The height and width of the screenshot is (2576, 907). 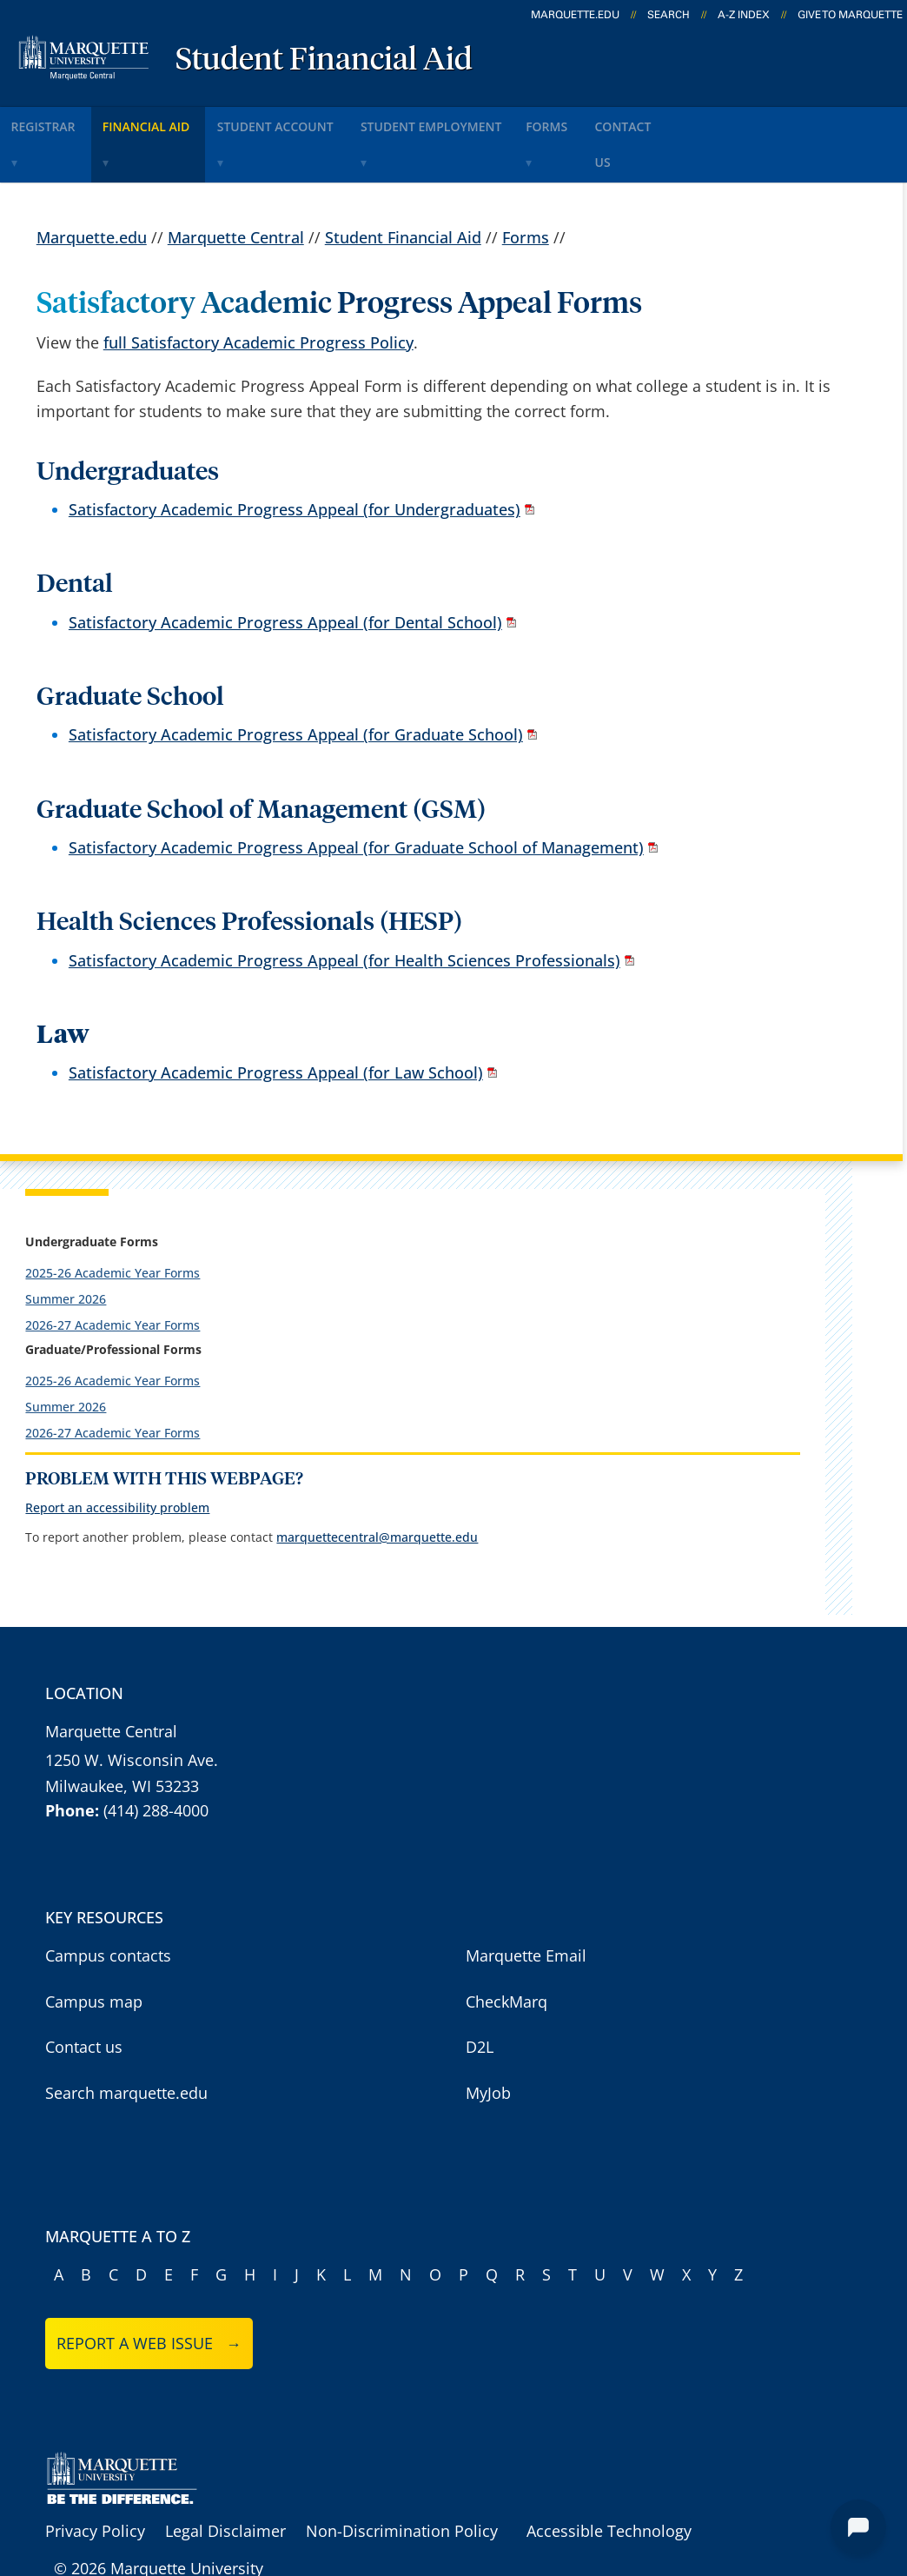 I want to click on Satisfactory Academic Progress Appeal (for Dental School), so click(x=285, y=573).